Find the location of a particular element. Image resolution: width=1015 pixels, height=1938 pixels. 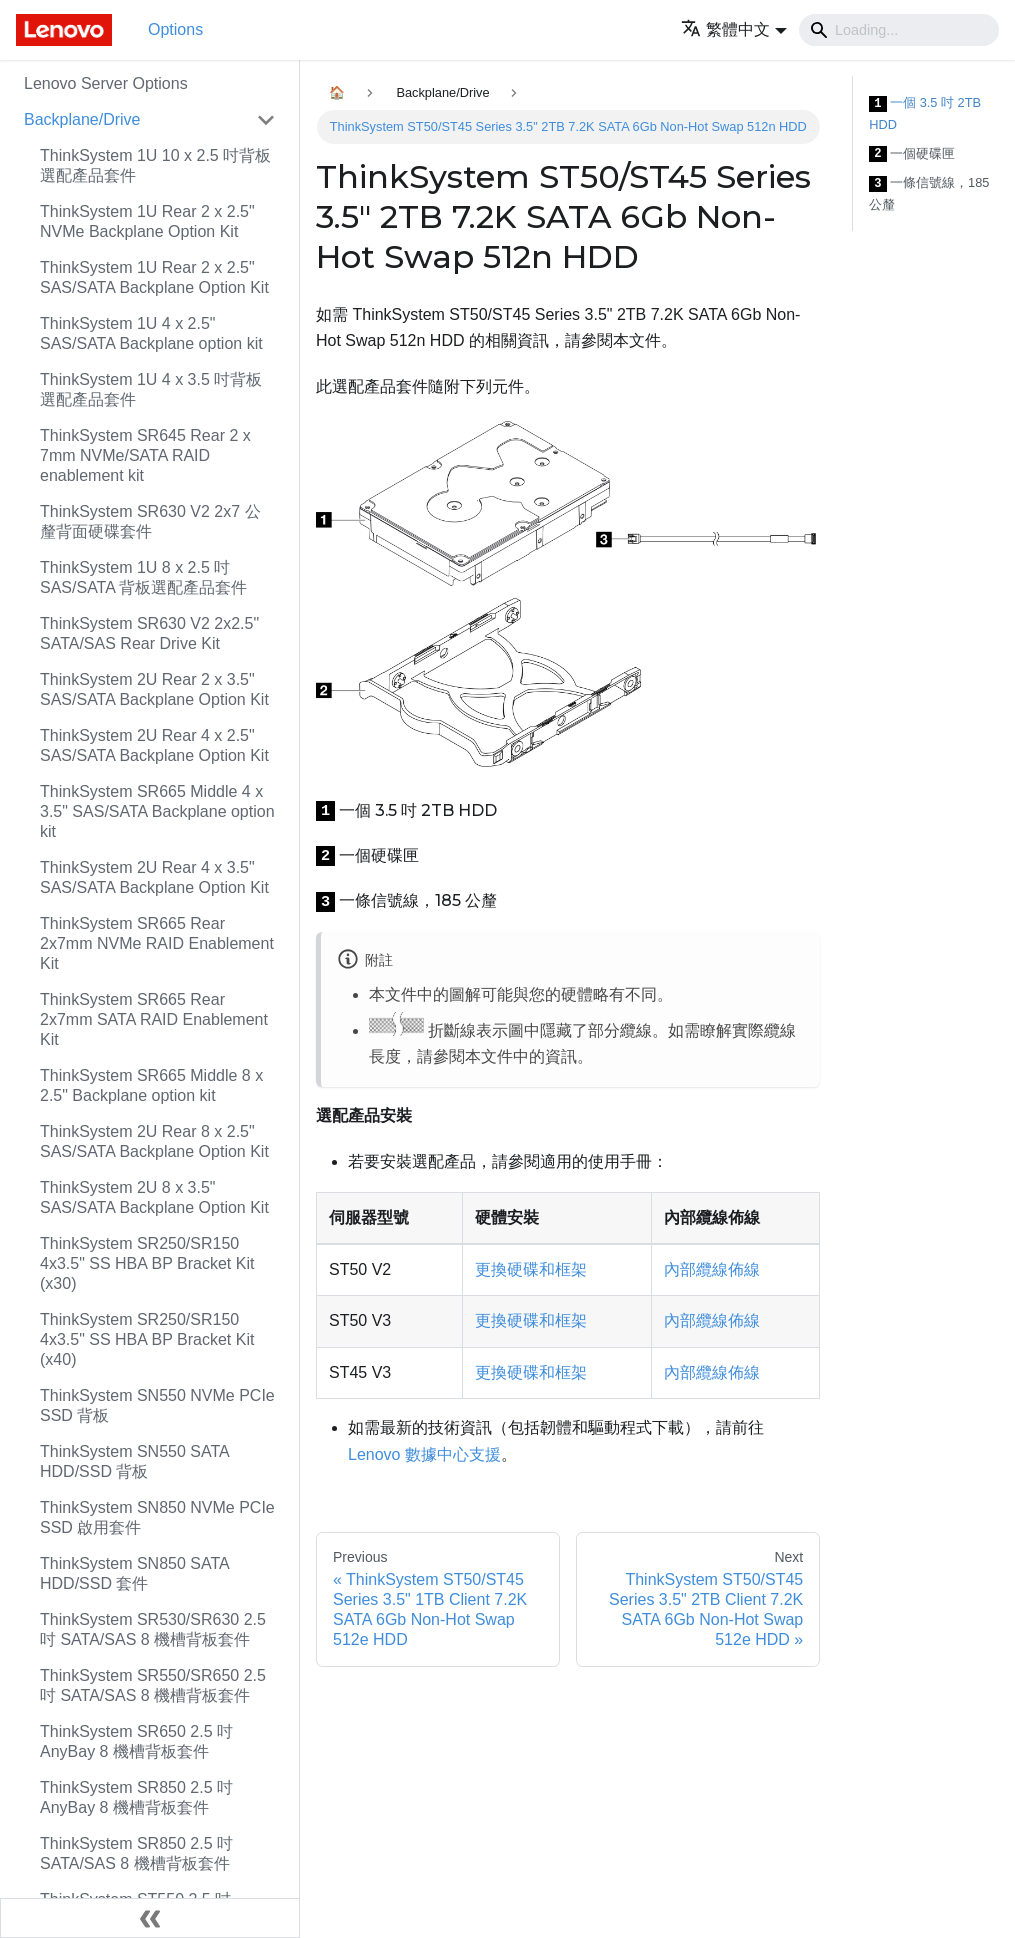

ThinkSystem 1U Rear 2 x 2.5" SAS/SATA Backplane Option Kit is located at coordinates (154, 277).